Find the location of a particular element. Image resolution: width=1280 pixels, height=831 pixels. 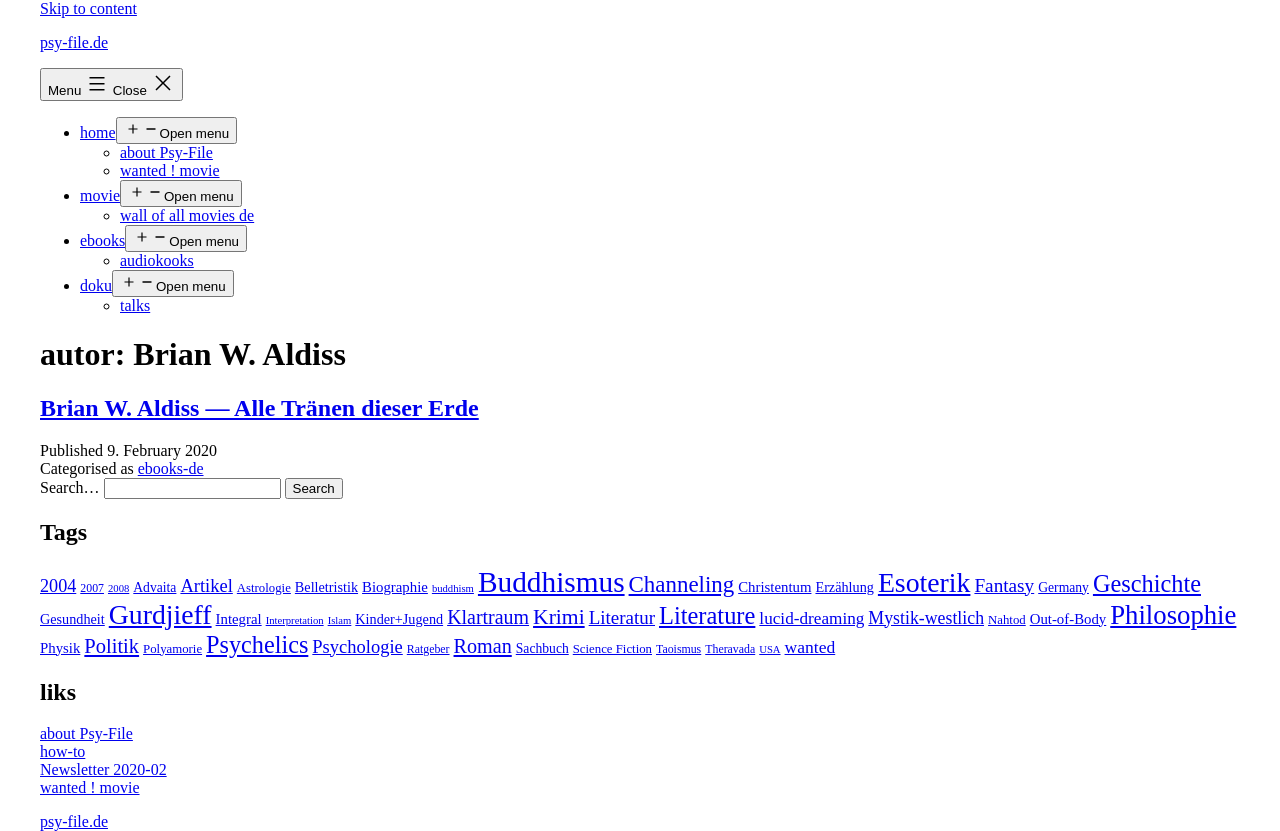

Skip to content is located at coordinates (88, 8).